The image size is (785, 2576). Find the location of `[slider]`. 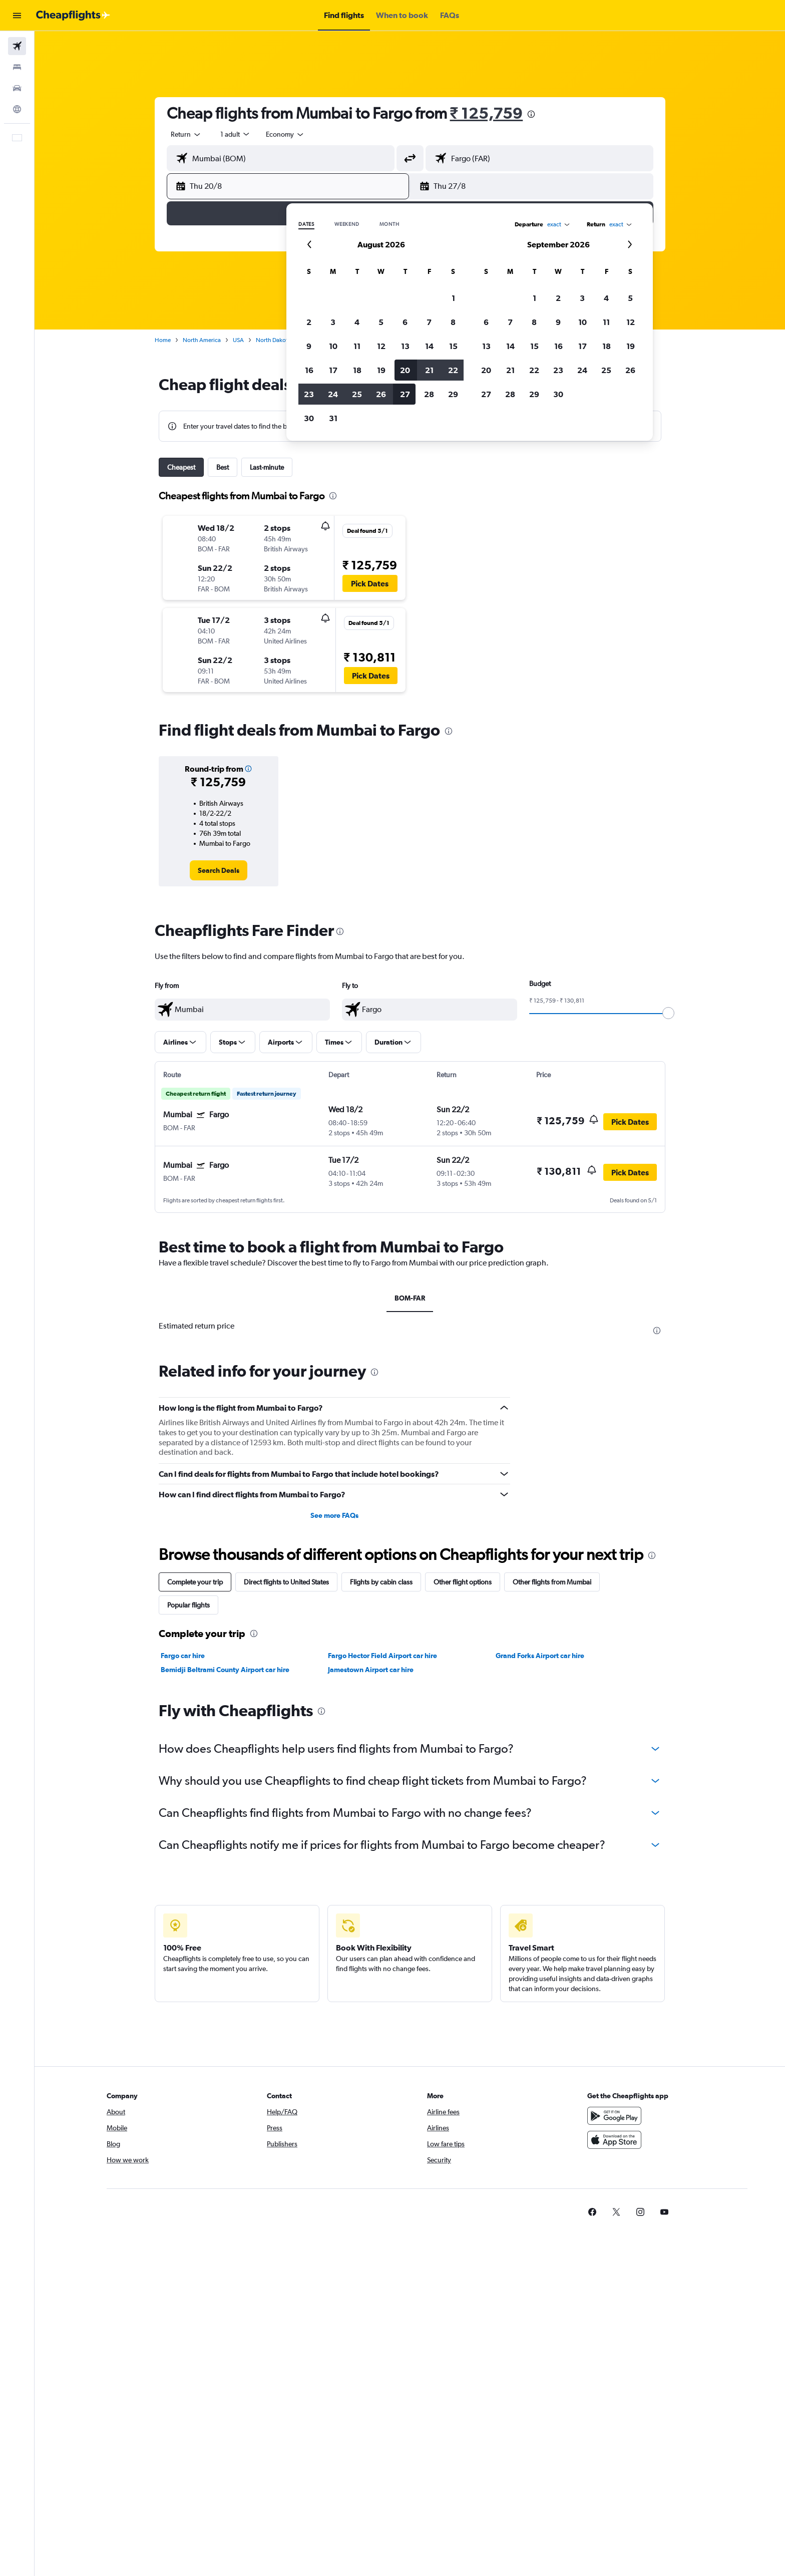

[slider] is located at coordinates (668, 1013).